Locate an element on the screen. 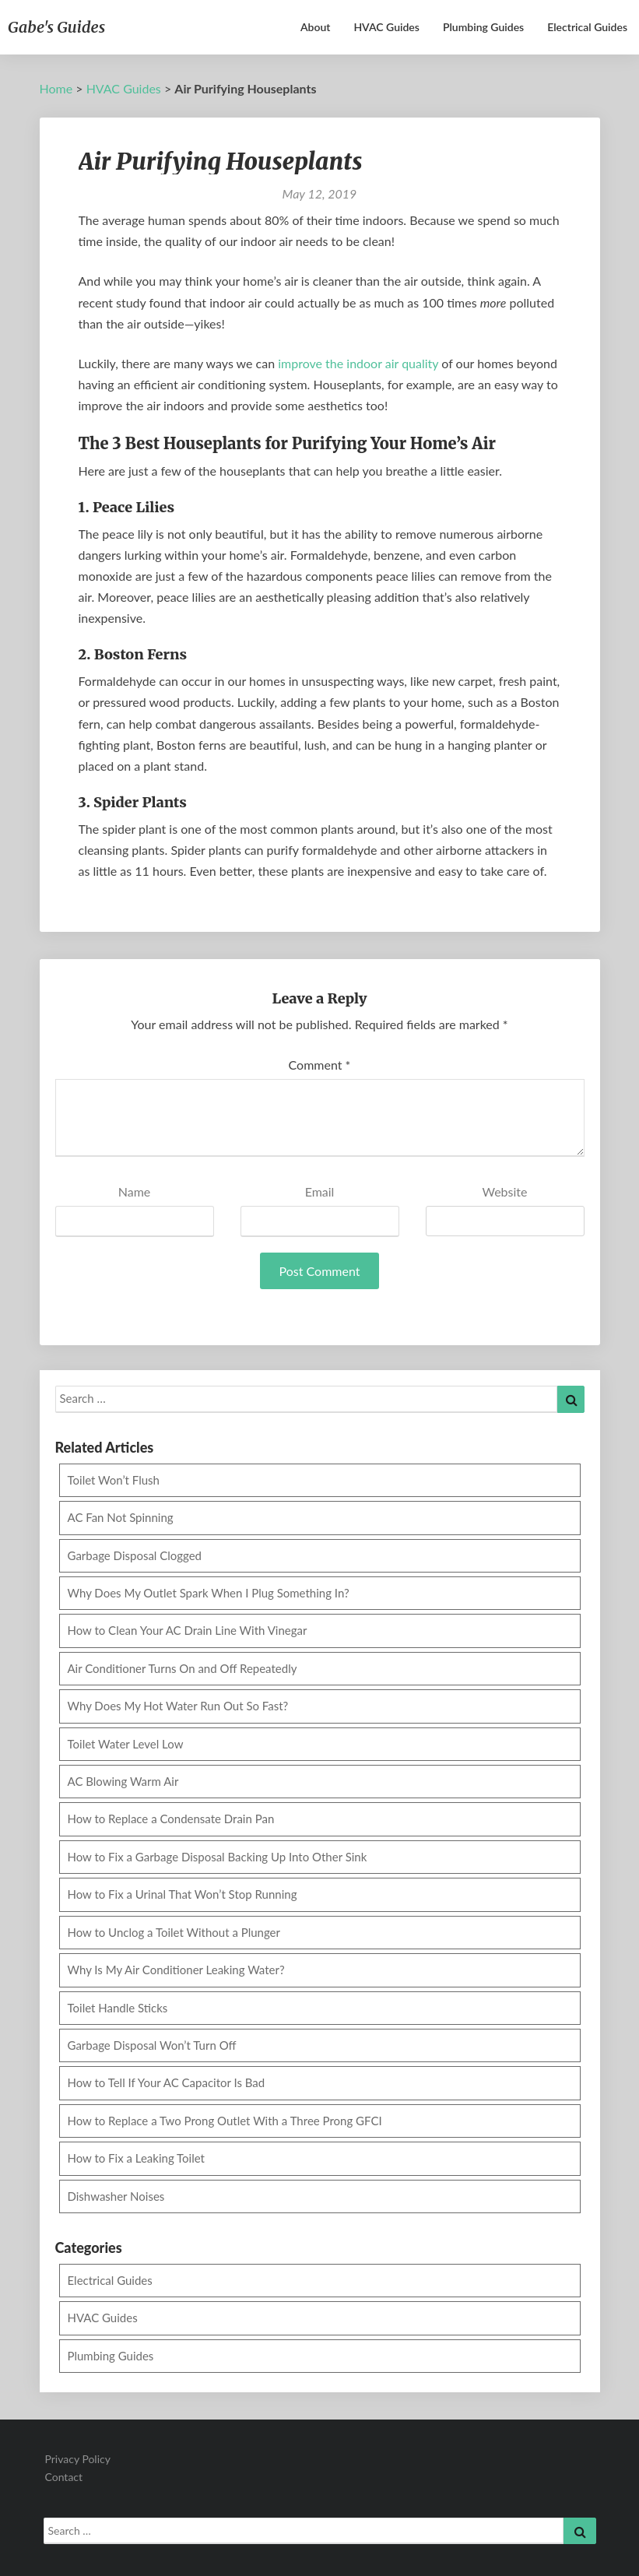  Garbage Disposal Won’t Turn Off is located at coordinates (152, 2045).